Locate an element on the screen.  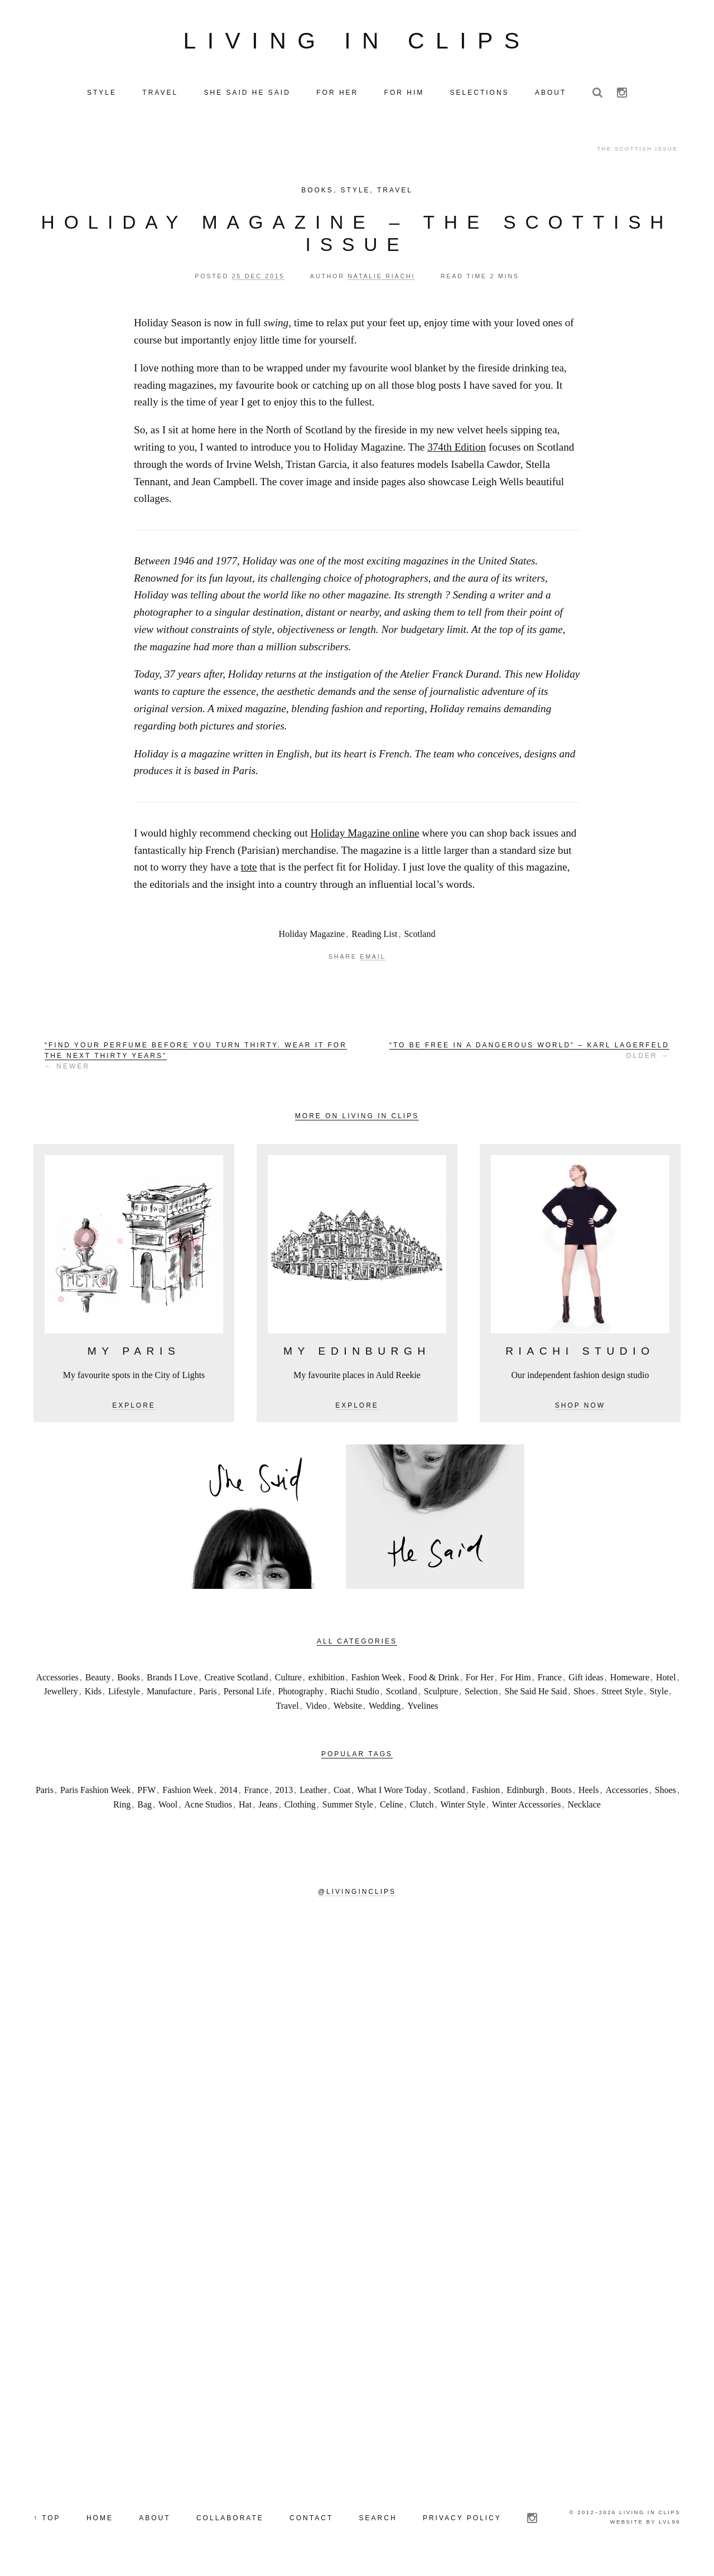
For Her is located at coordinates (480, 1681).